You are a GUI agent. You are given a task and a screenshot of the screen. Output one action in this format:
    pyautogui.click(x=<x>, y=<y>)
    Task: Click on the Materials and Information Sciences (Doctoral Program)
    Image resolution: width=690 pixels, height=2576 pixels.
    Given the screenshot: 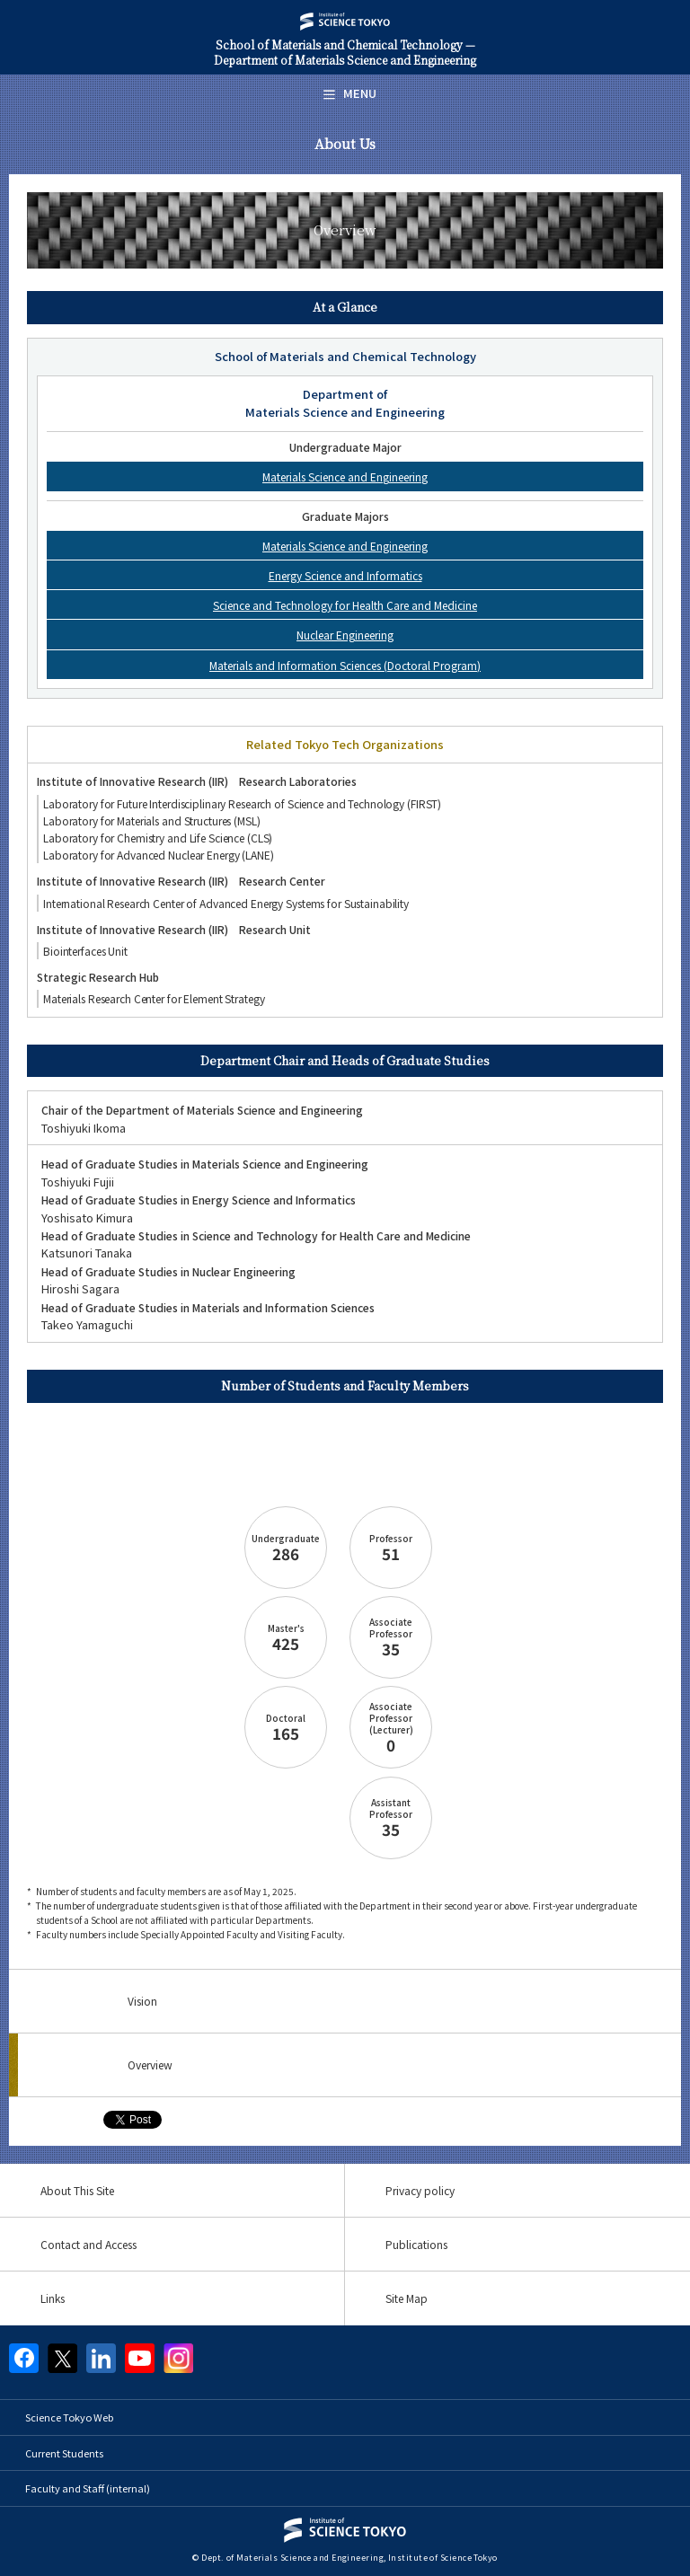 What is the action you would take?
    pyautogui.click(x=345, y=665)
    